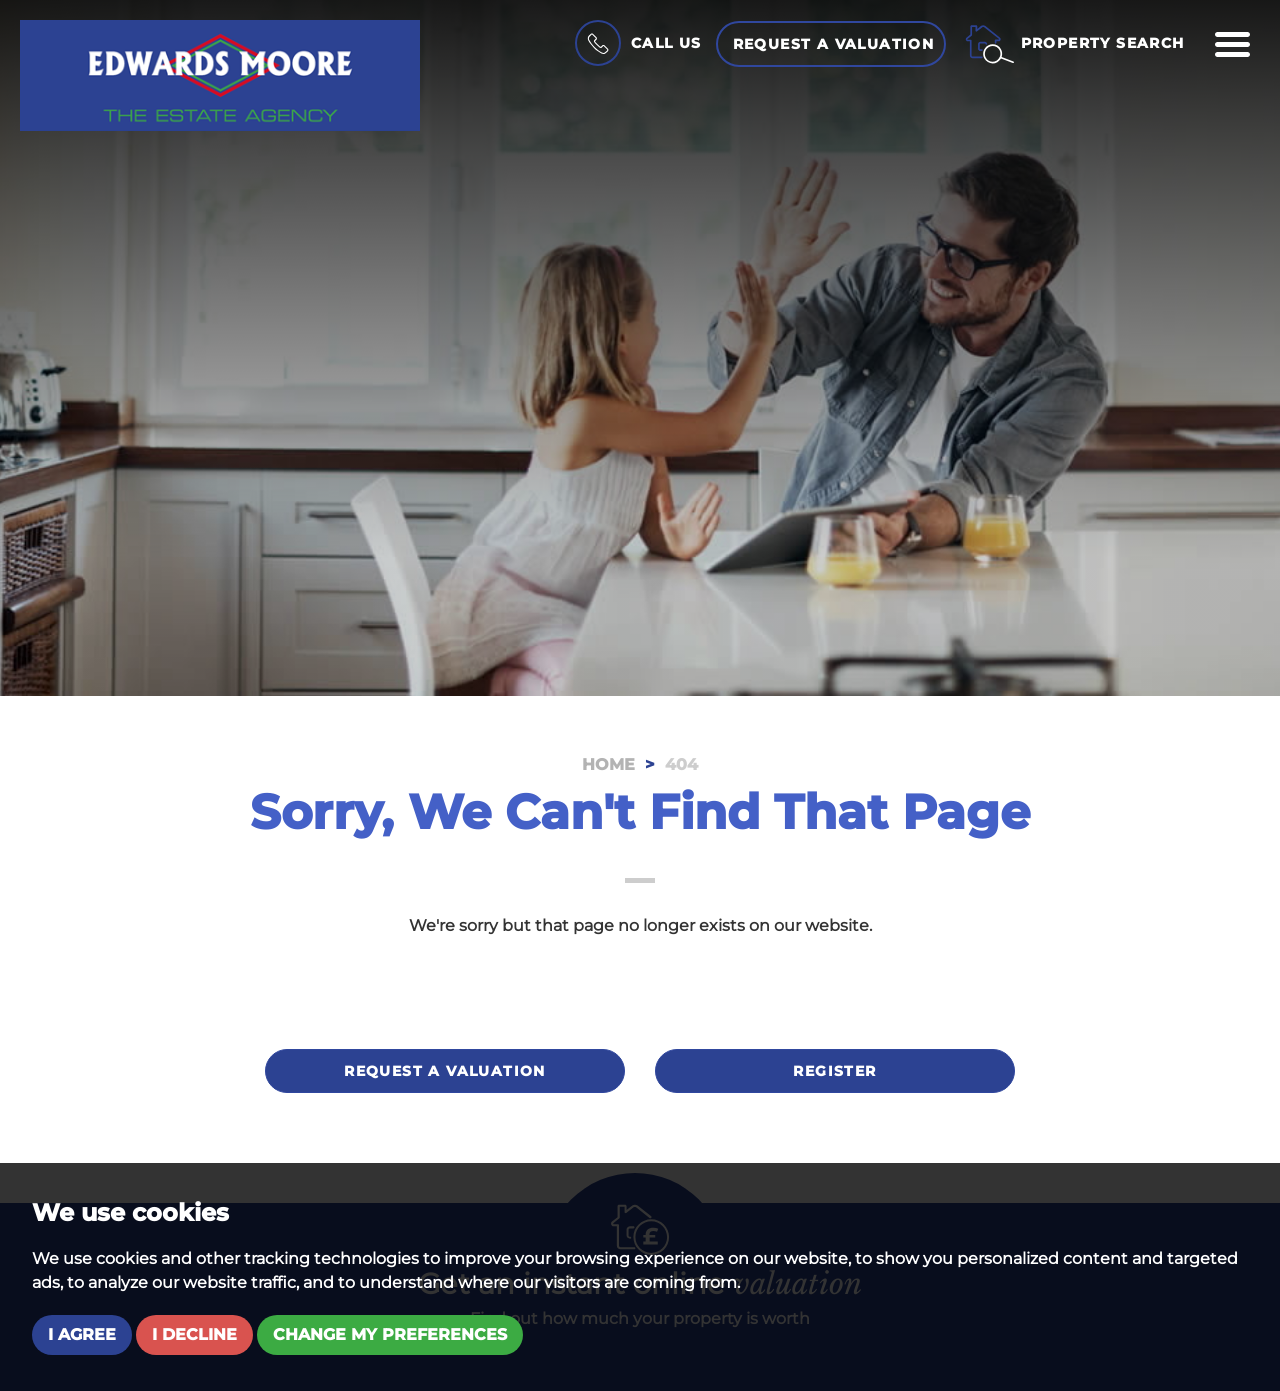 This screenshot has height=1391, width=1280. I want to click on Change my preferences [button], so click(390, 1334).